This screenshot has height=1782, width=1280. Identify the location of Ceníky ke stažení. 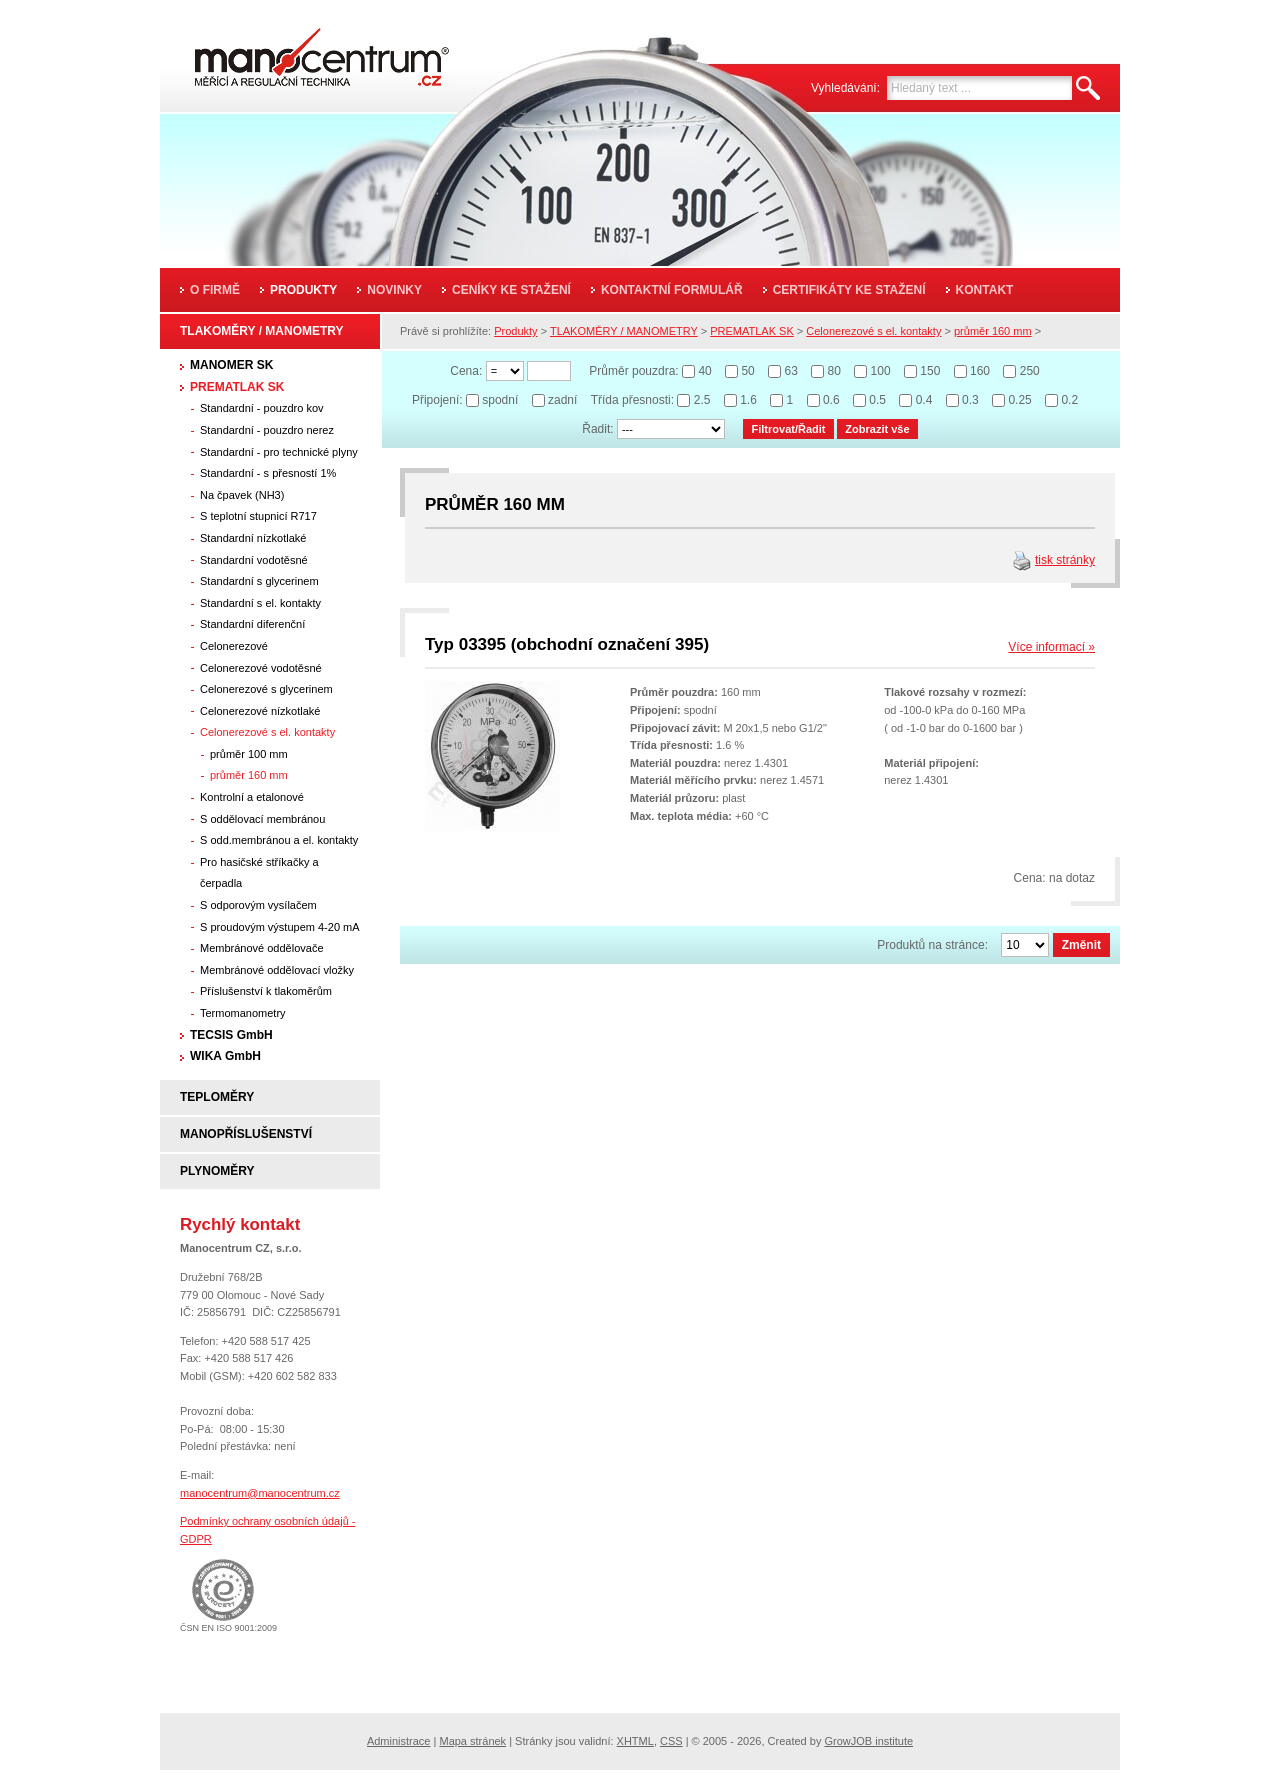
(511, 290).